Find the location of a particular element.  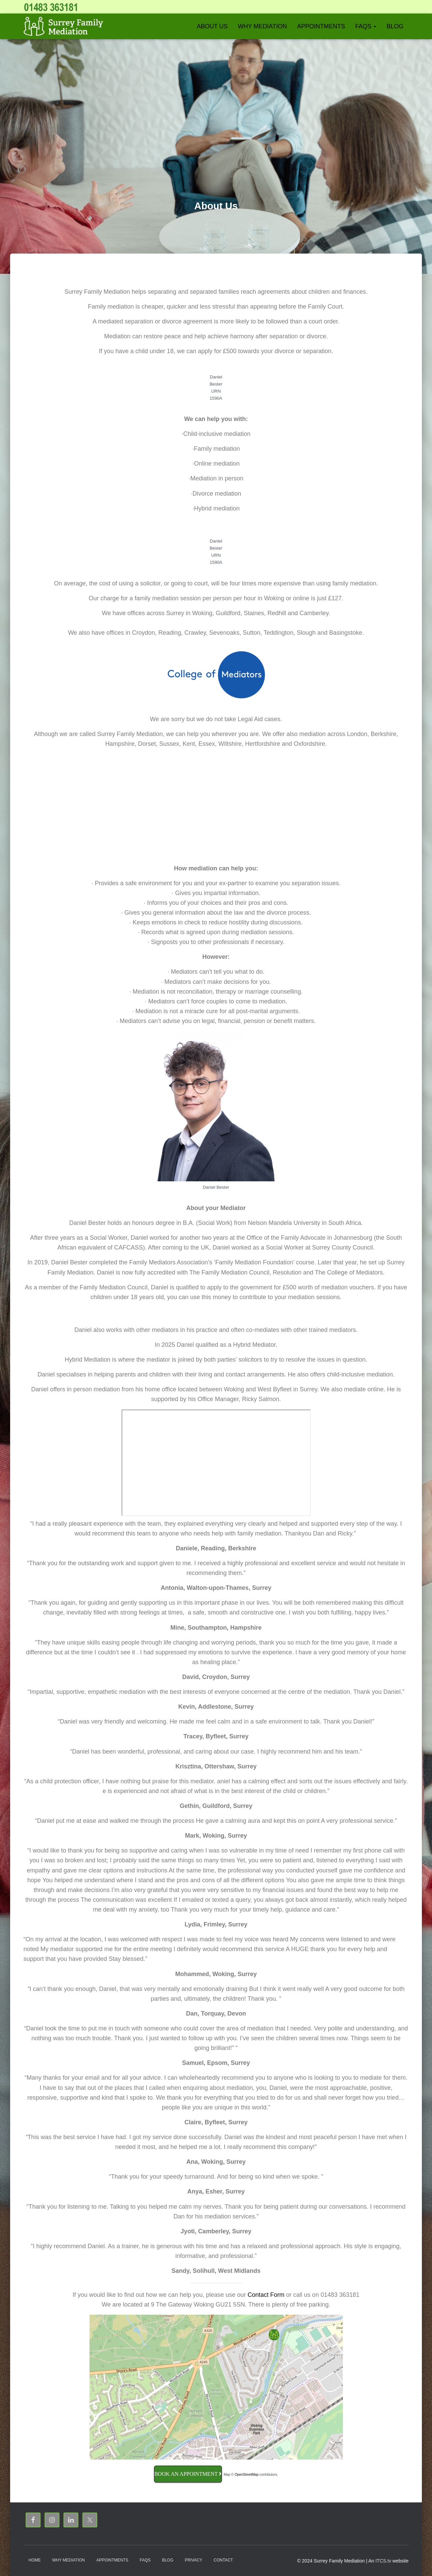

ITCS.tv is located at coordinates (383, 2561).